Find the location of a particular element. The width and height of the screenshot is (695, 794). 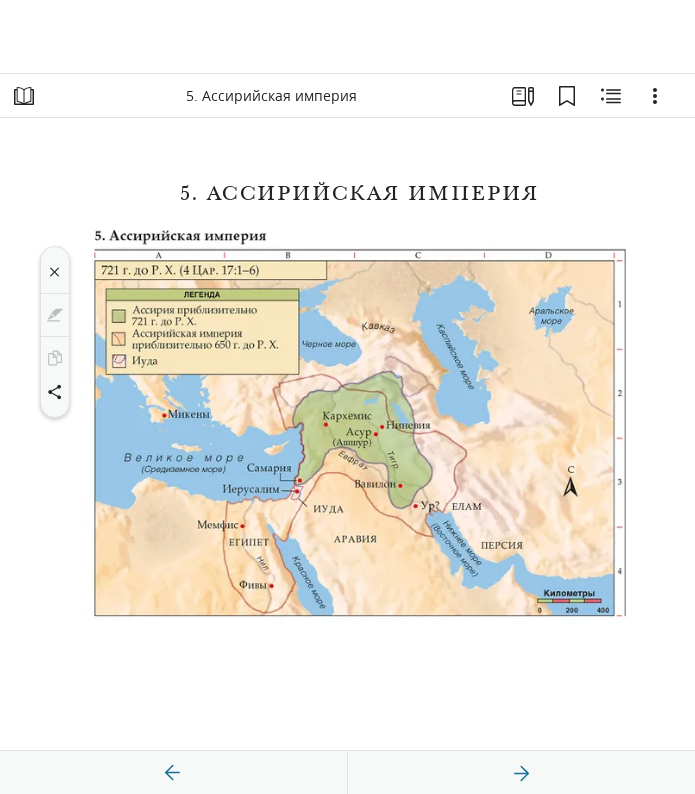

[Материалы по теме] is located at coordinates (611, 96).